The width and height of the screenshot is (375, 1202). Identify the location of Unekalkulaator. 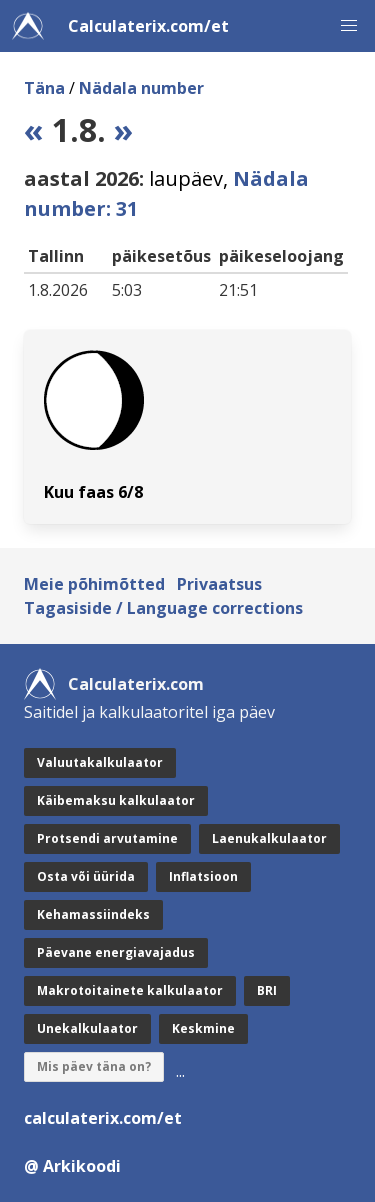
(87, 1028).